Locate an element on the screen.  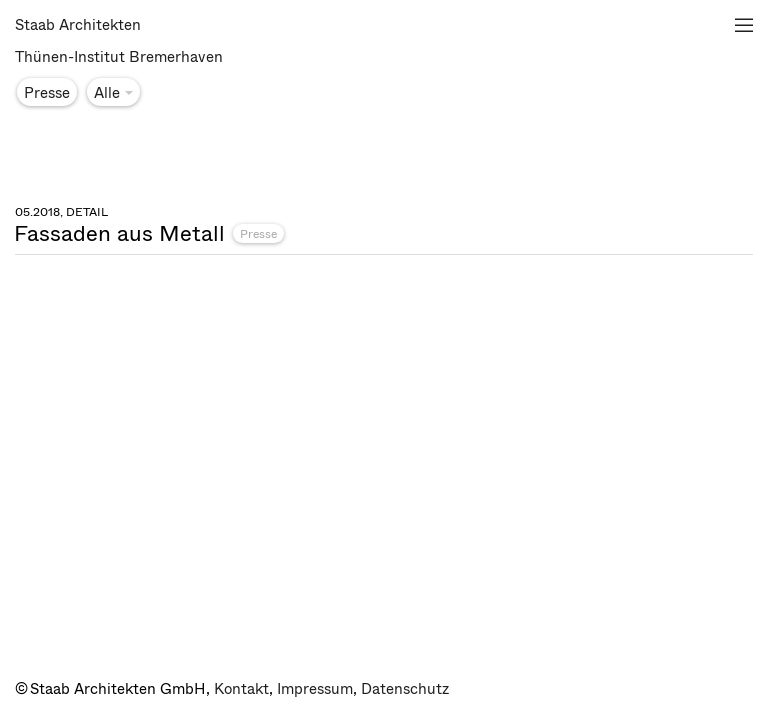
Presse is located at coordinates (258, 234).